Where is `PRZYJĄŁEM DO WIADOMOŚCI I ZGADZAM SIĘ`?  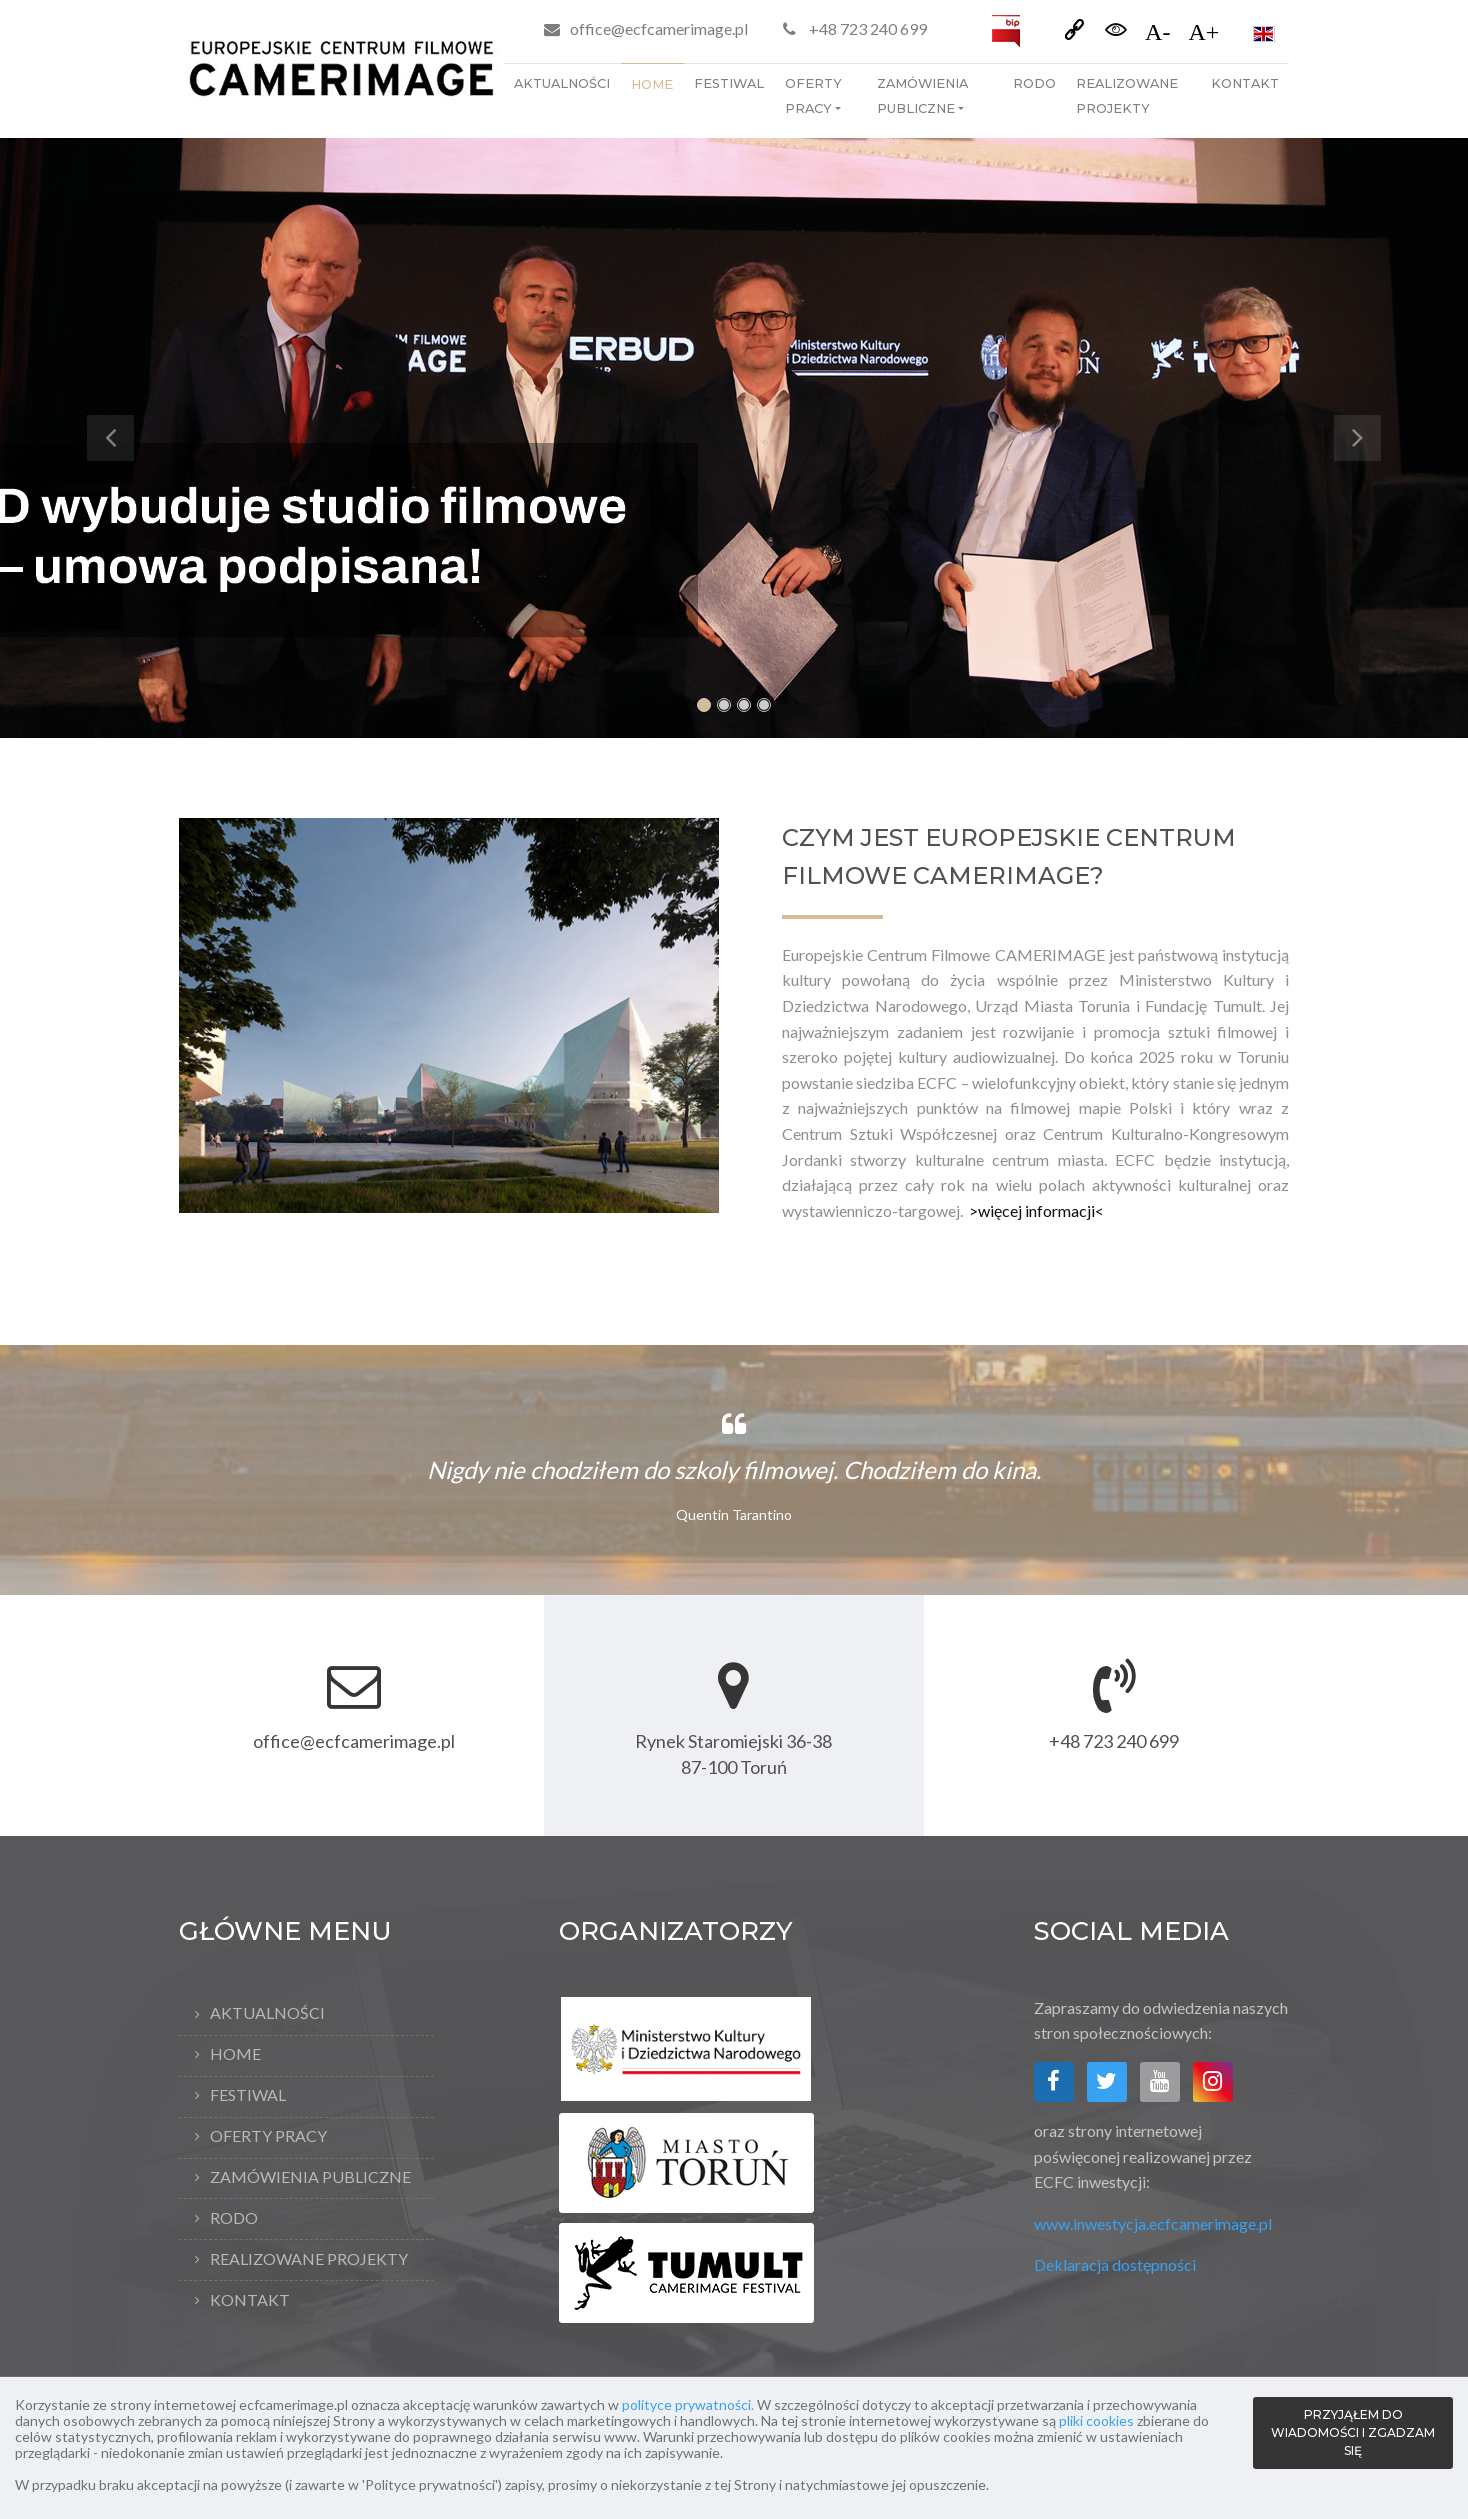
PRZYJĄŁEM DO WIADOMOŚCI I ZGADZAM SIĘ is located at coordinates (1353, 2432).